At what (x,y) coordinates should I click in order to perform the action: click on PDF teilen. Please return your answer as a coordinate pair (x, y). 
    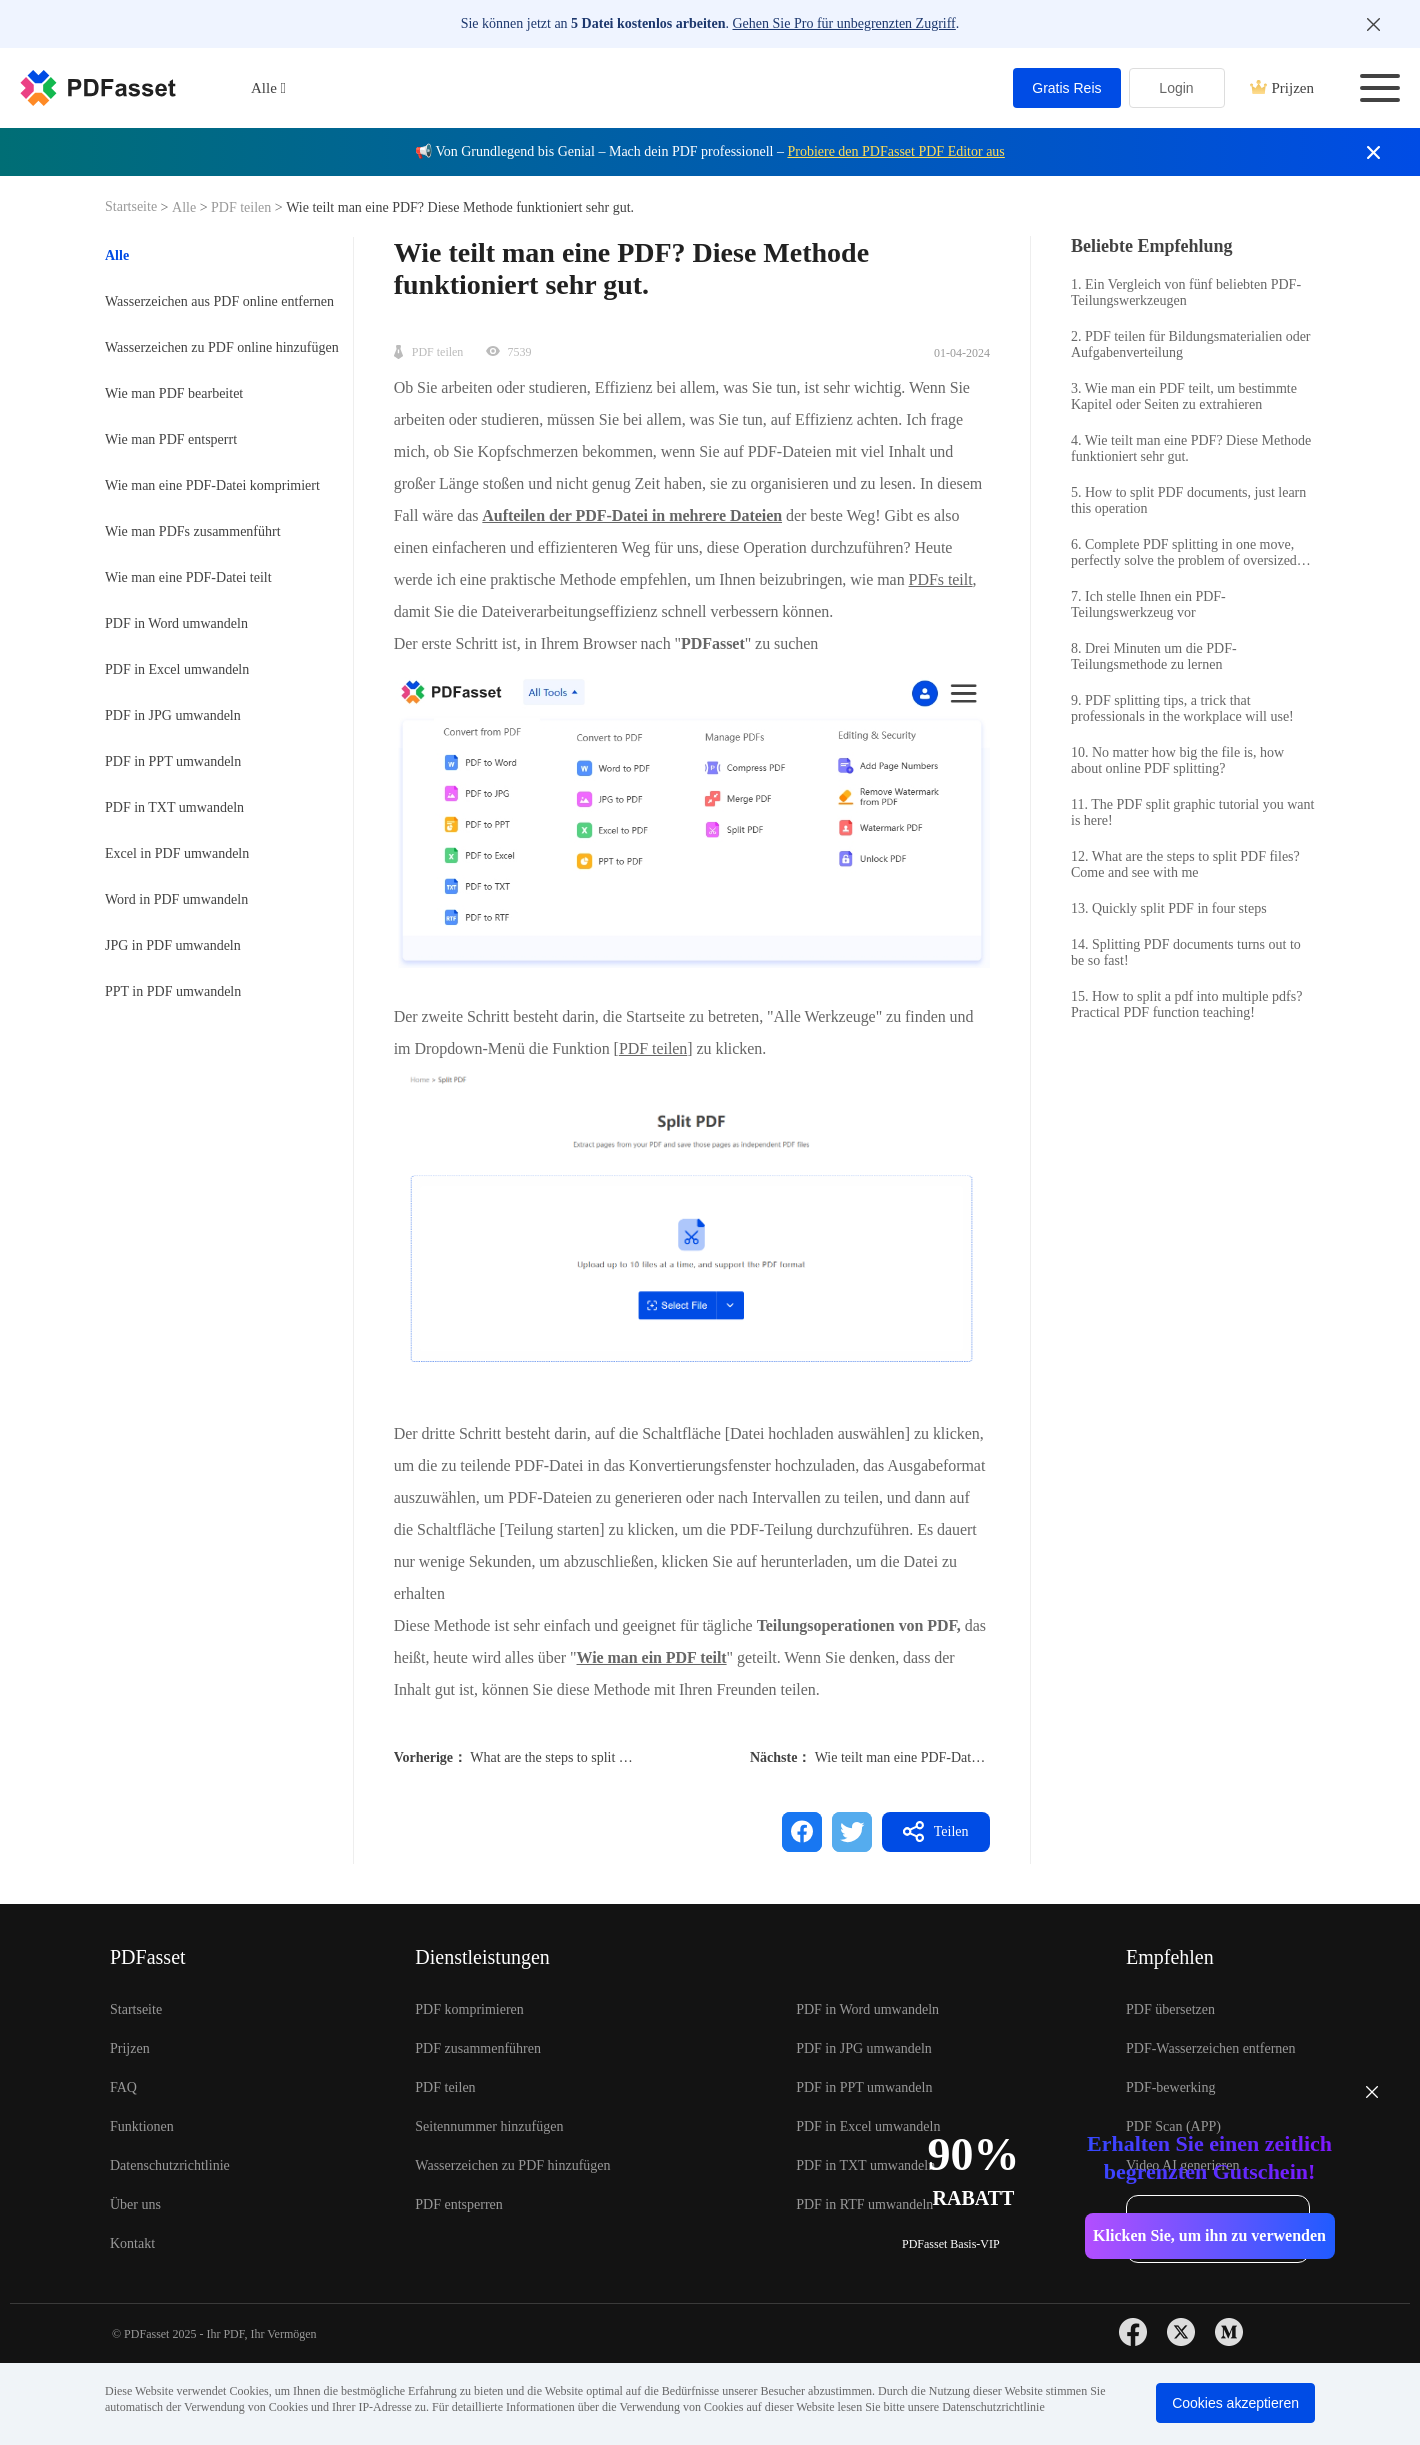
    Looking at the image, I should click on (241, 207).